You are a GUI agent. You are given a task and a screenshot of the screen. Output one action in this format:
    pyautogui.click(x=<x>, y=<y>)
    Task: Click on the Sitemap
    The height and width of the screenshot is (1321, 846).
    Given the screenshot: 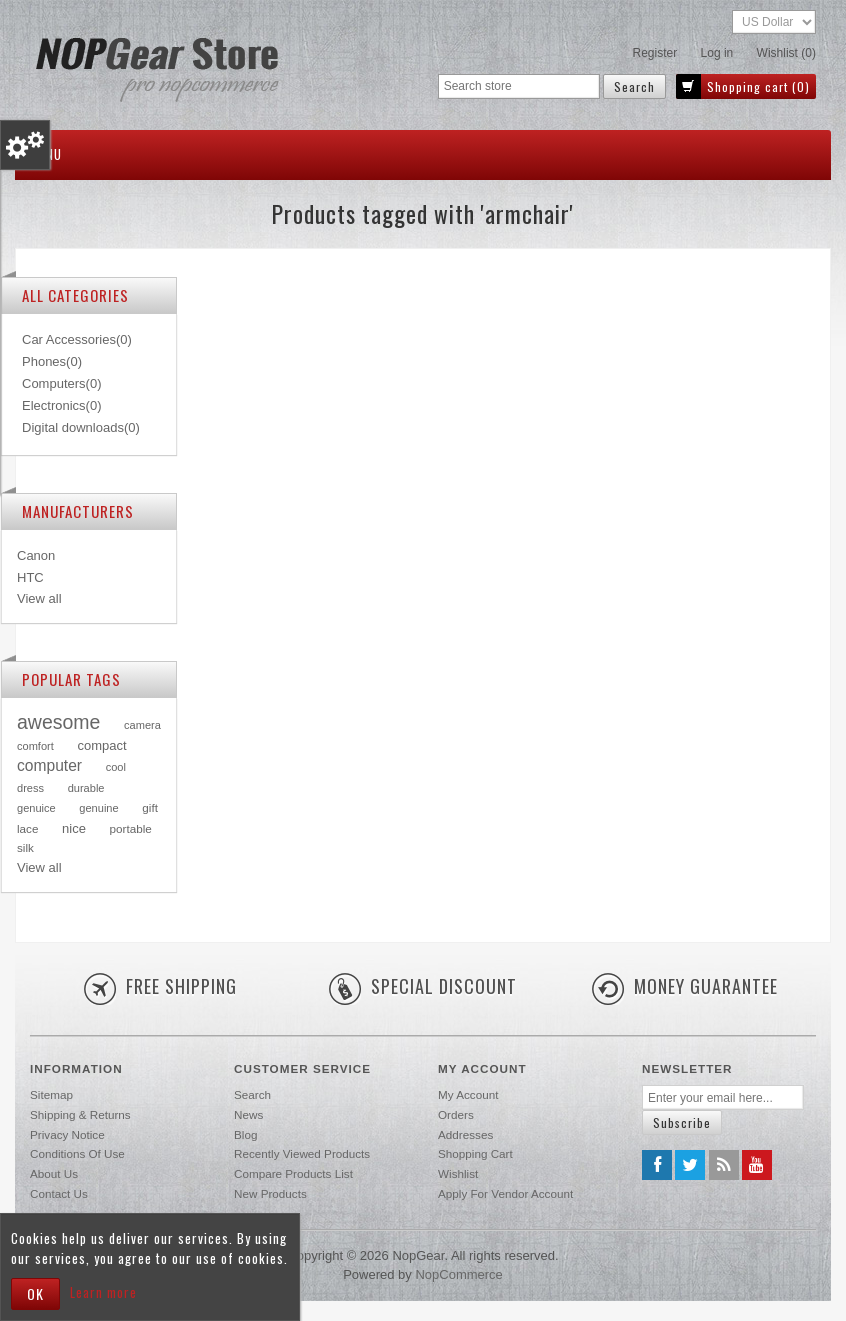 What is the action you would take?
    pyautogui.click(x=51, y=1094)
    